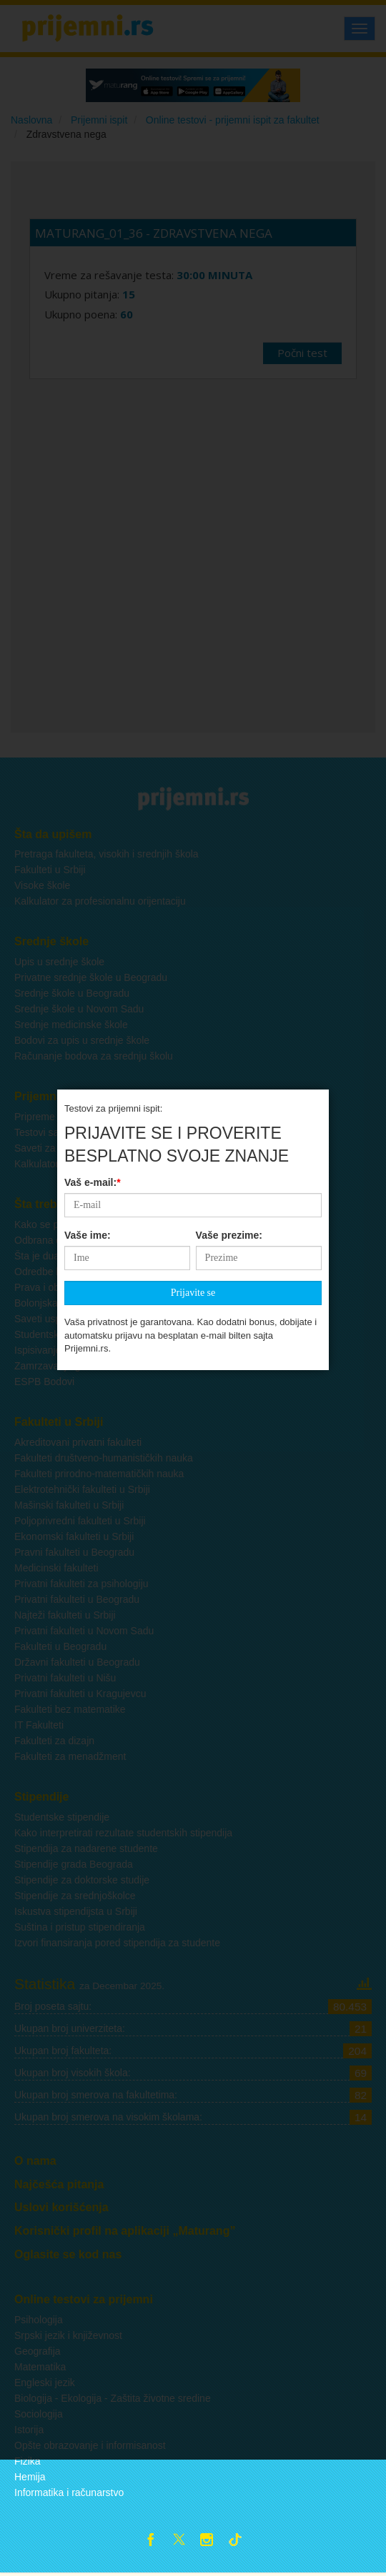  What do you see at coordinates (76, 1599) in the screenshot?
I see `Privatni fakulteti u Beogradu` at bounding box center [76, 1599].